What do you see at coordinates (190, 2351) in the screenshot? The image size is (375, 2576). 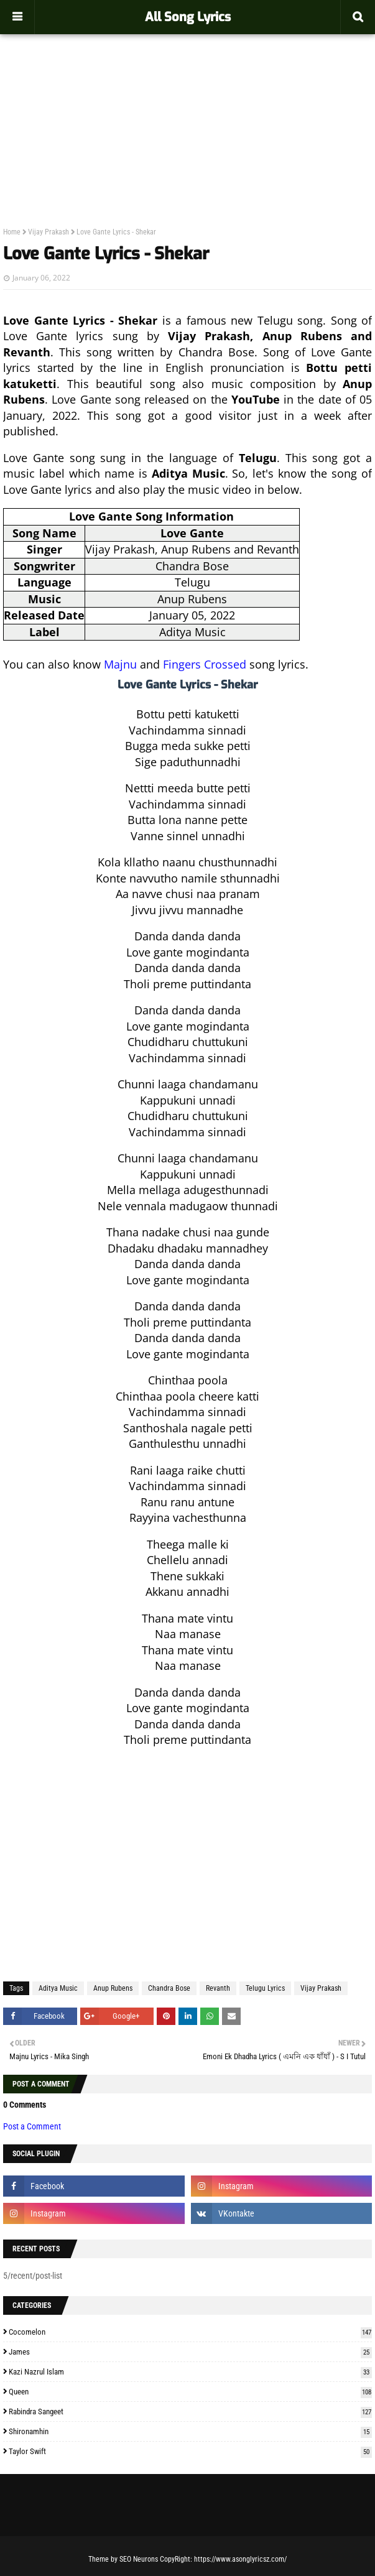 I see `James` at bounding box center [190, 2351].